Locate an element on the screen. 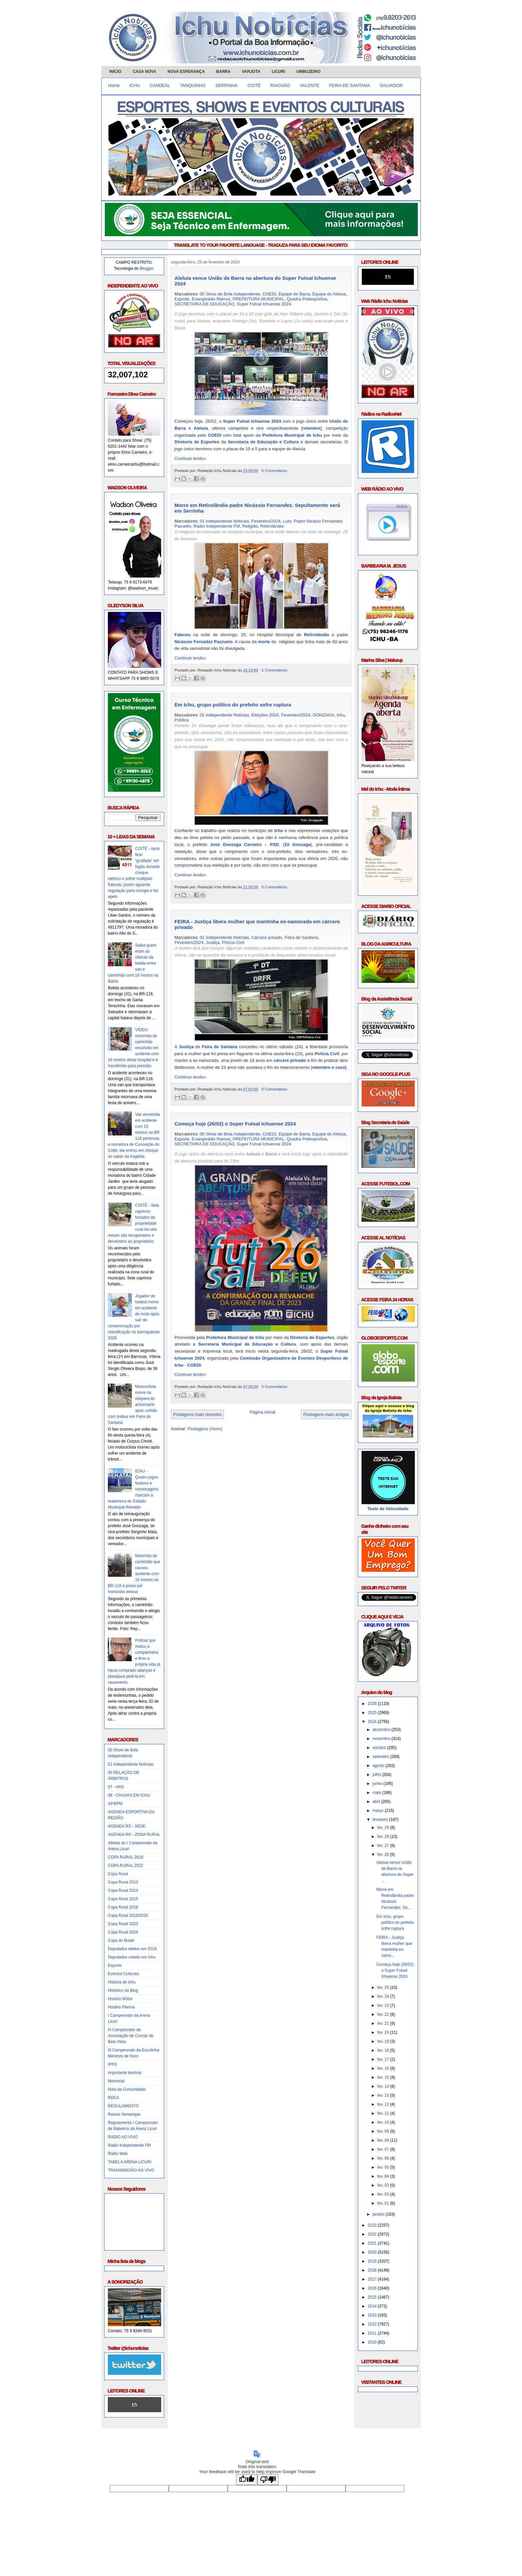 The width and height of the screenshot is (522, 2576). VALENTE is located at coordinates (309, 85).